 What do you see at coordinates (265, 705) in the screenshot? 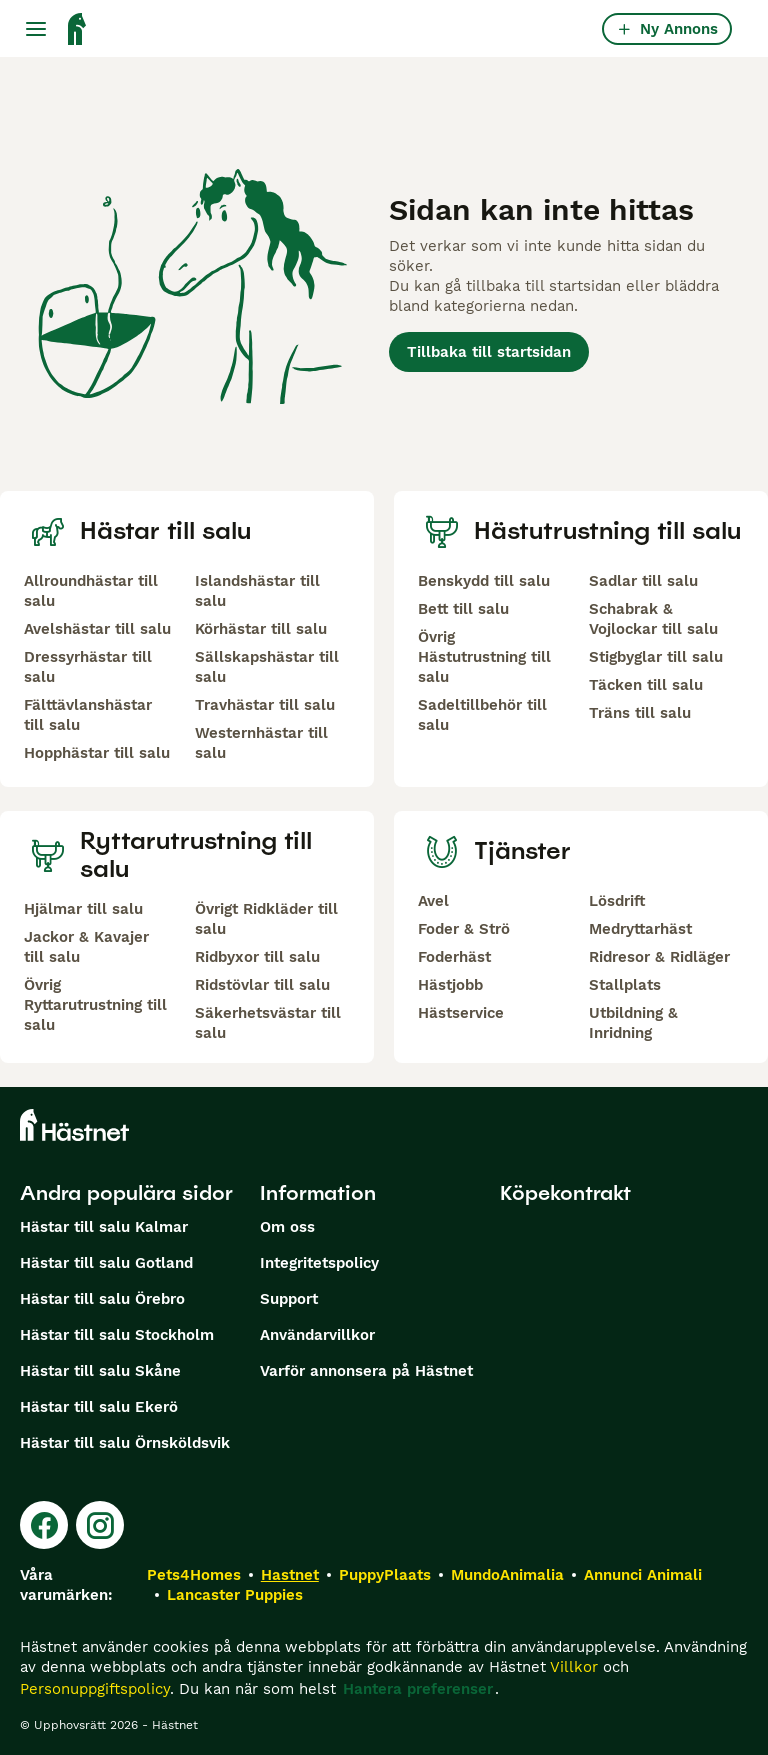
I see `Travhästar till salu` at bounding box center [265, 705].